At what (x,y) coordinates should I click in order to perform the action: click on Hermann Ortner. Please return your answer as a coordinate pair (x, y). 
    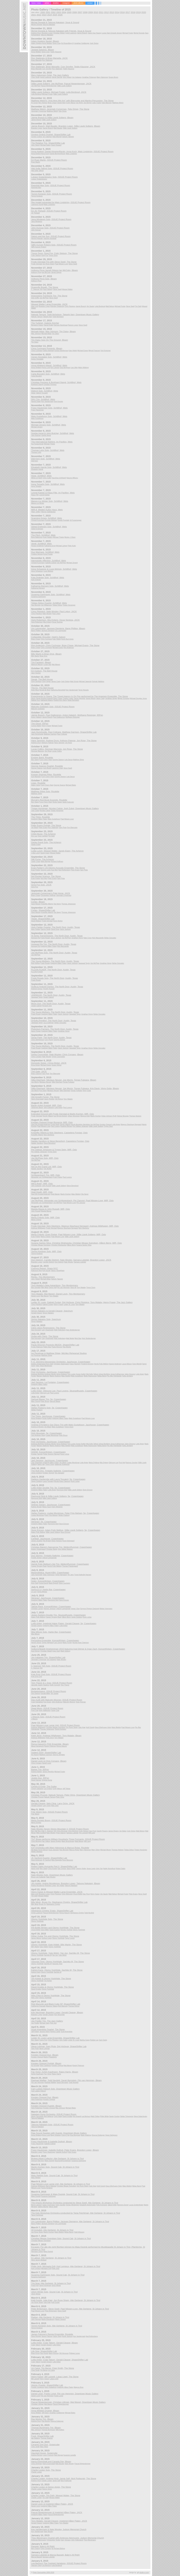
    Looking at the image, I should click on (37, 2251).